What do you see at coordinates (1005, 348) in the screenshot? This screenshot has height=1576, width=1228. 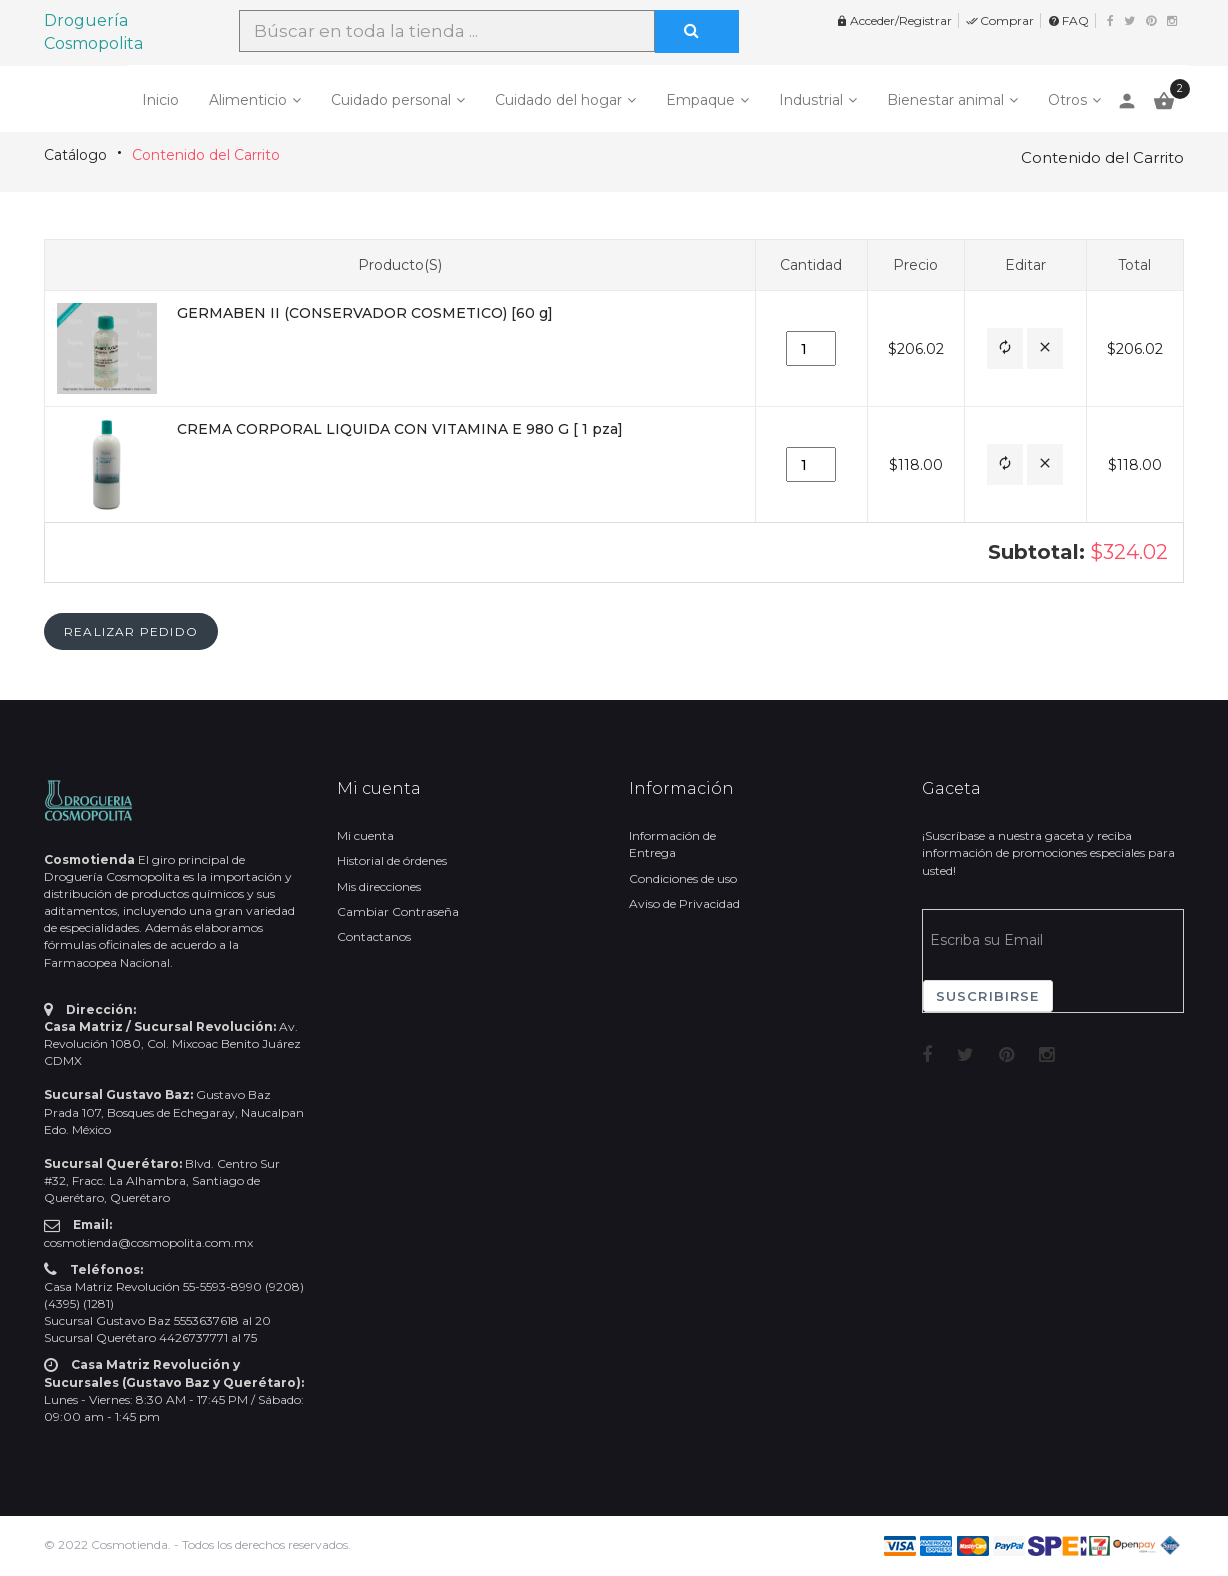 I see `[button]` at bounding box center [1005, 348].